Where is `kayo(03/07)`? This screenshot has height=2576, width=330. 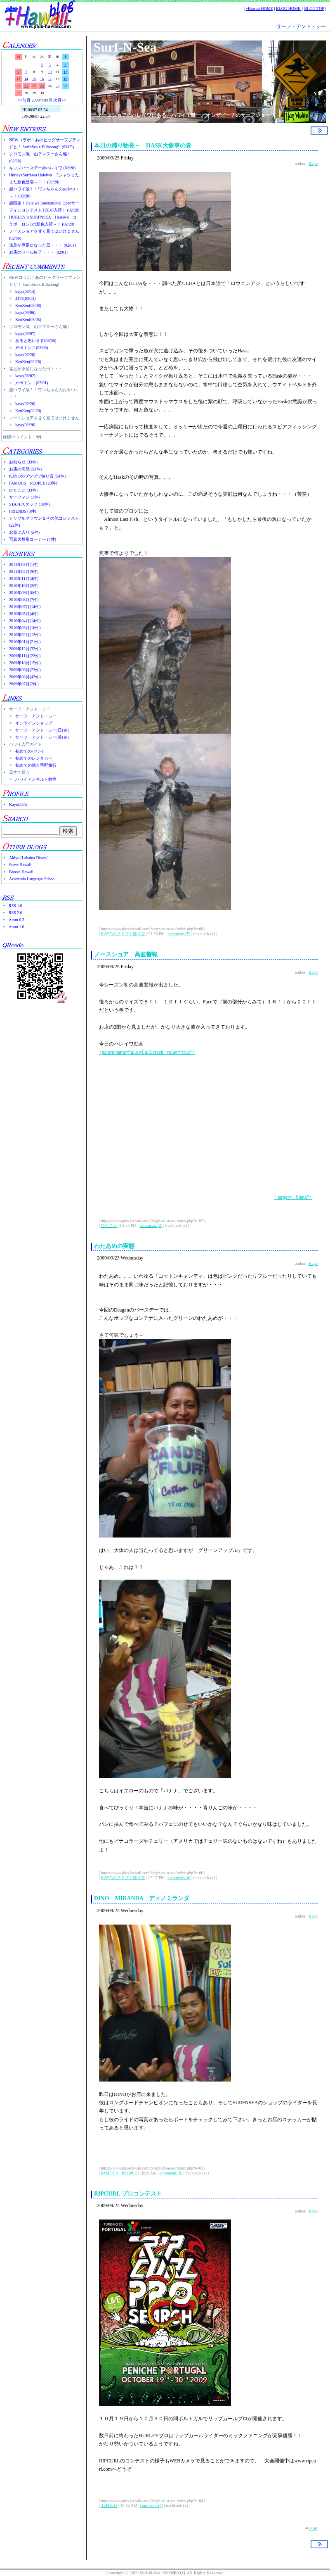
kayo(03/07) is located at coordinates (25, 333).